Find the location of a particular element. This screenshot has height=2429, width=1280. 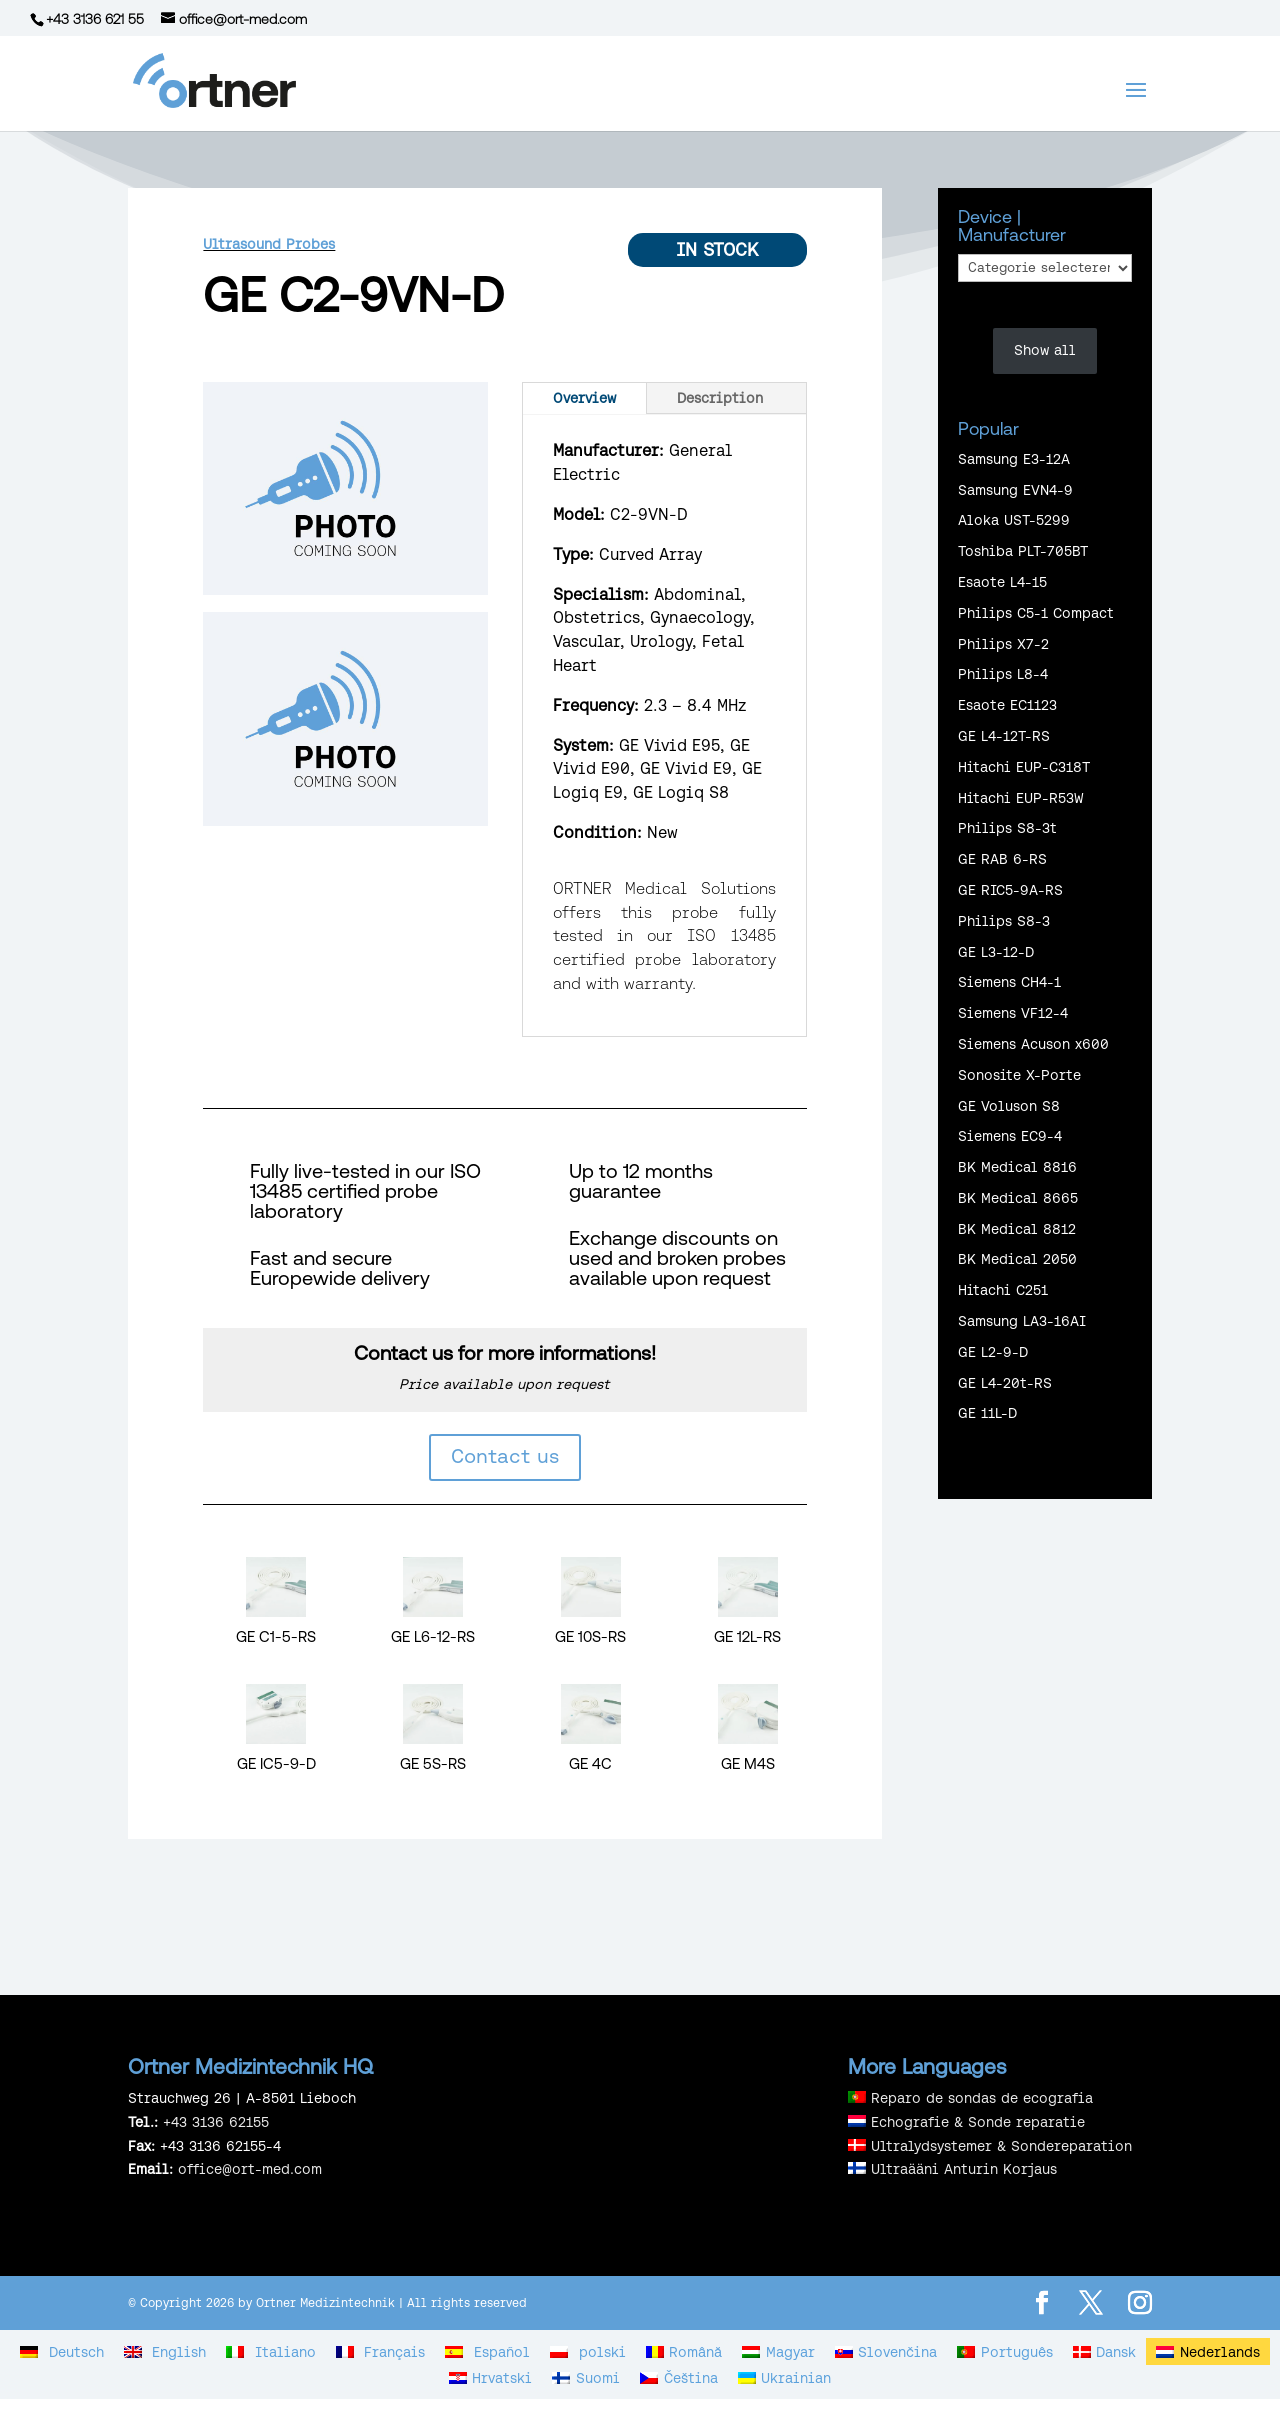

Toshiba PLT-705BT is located at coordinates (1023, 551).